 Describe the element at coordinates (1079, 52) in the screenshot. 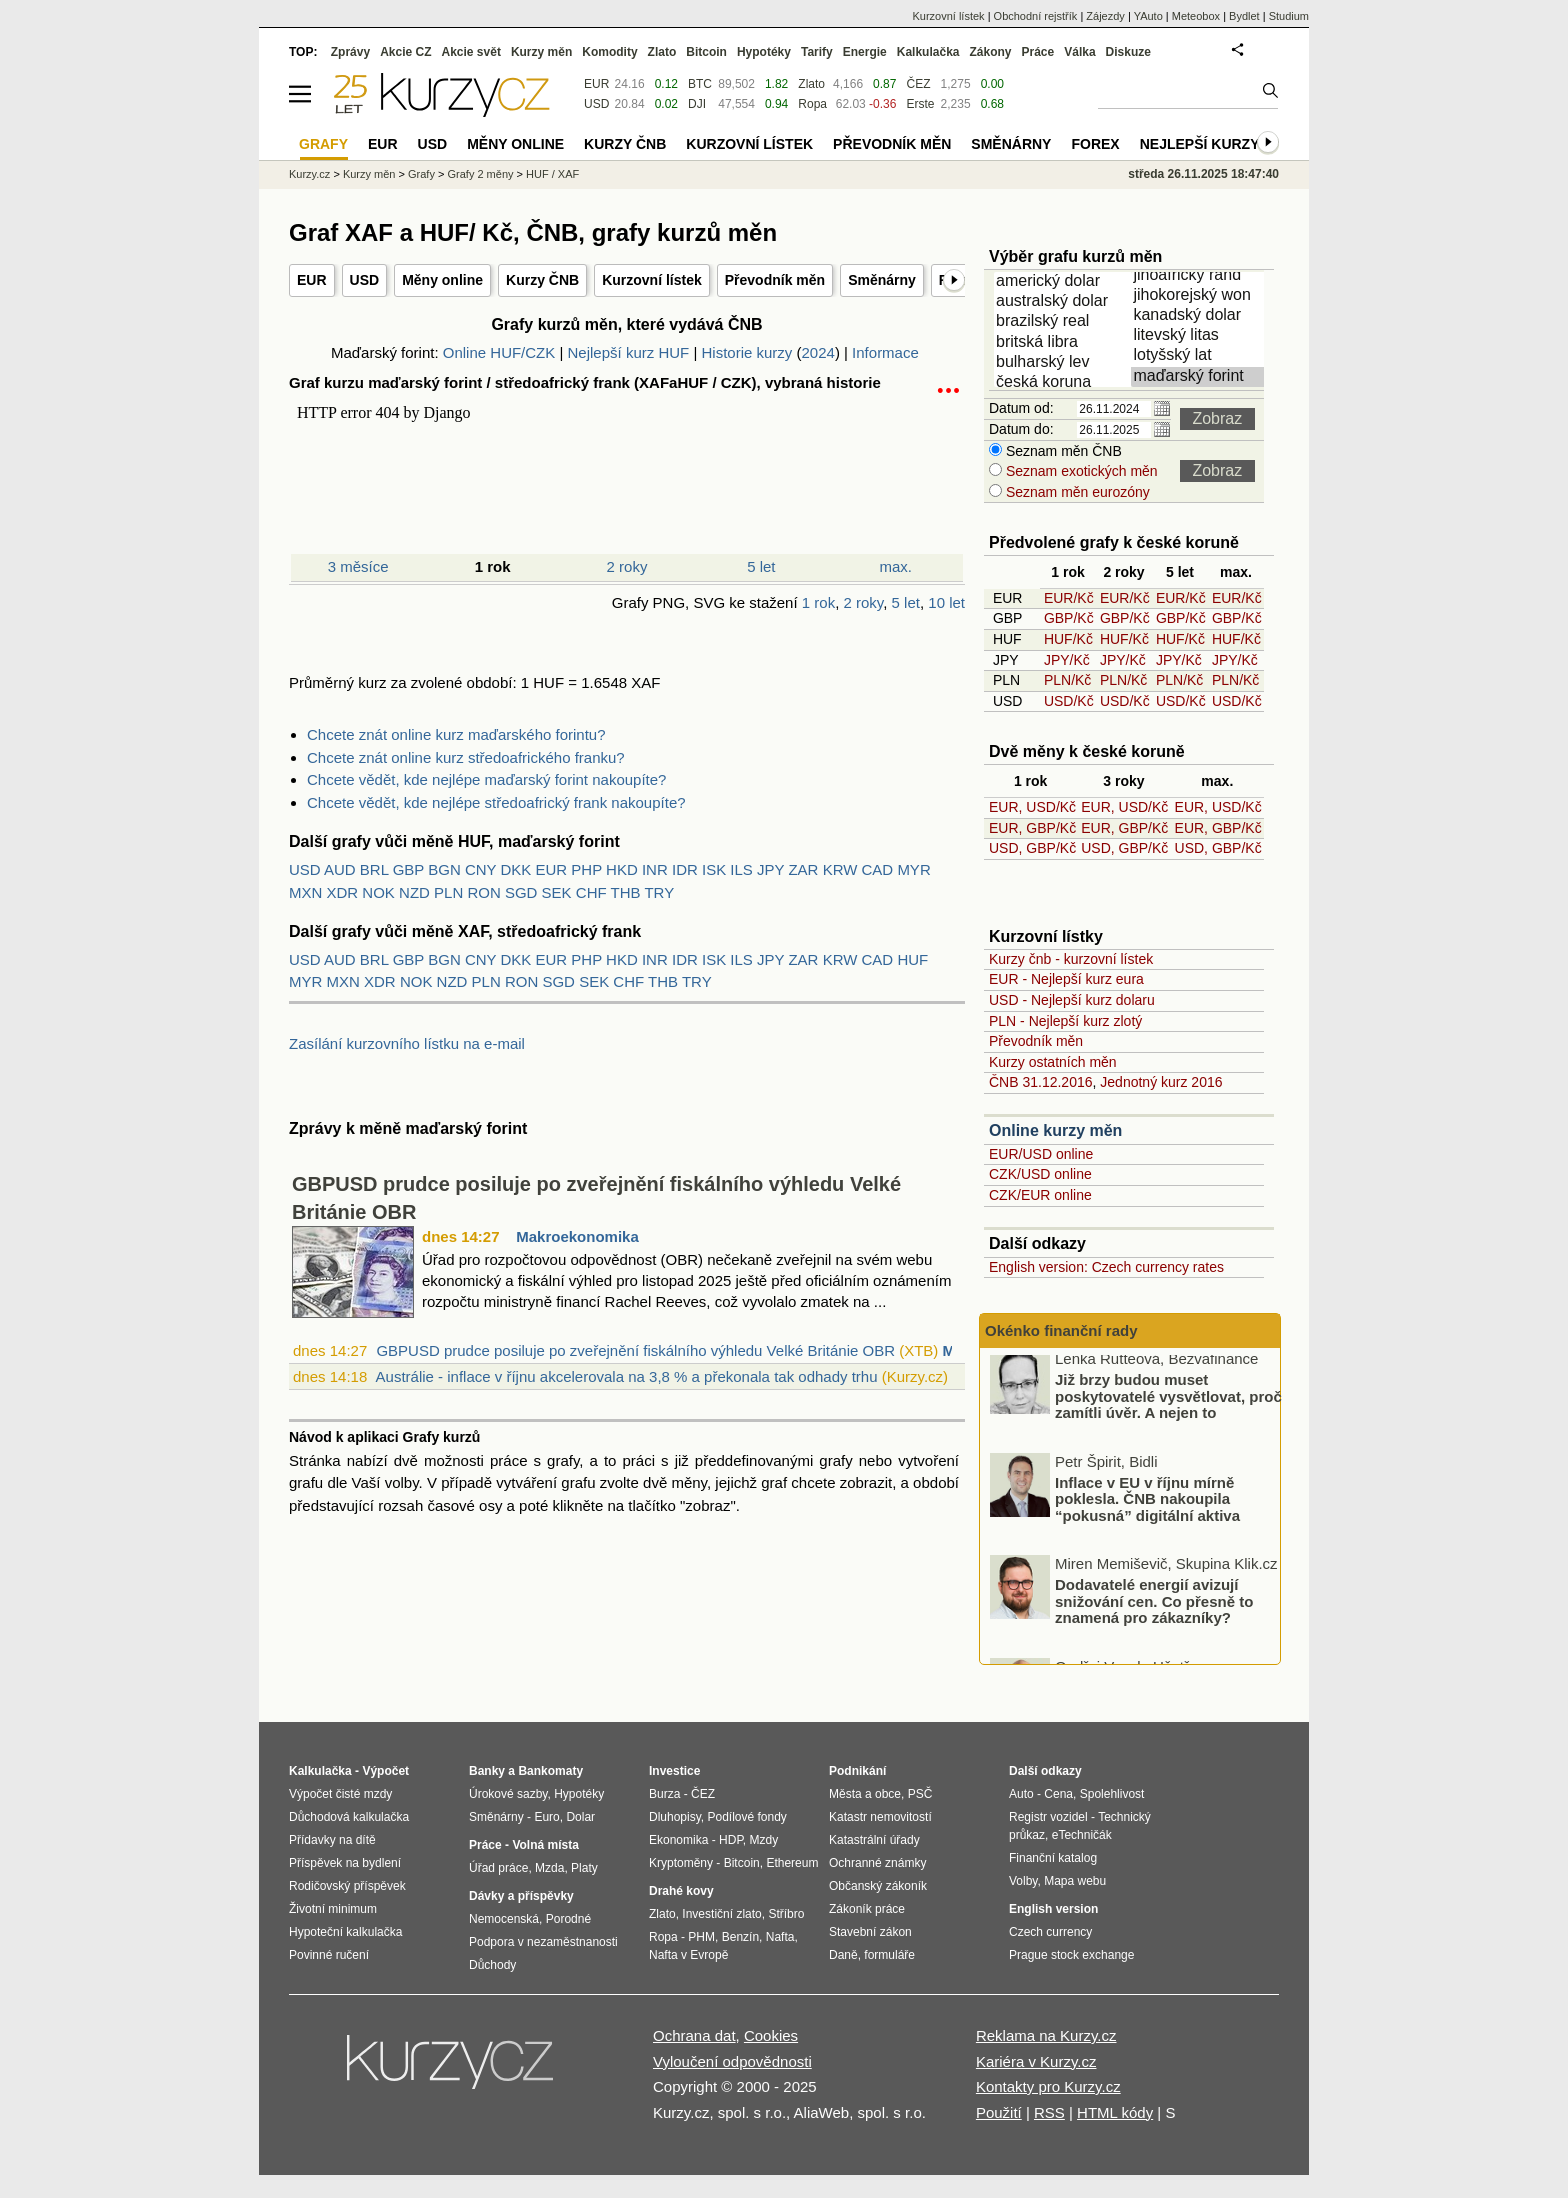

I see `Válka` at that location.